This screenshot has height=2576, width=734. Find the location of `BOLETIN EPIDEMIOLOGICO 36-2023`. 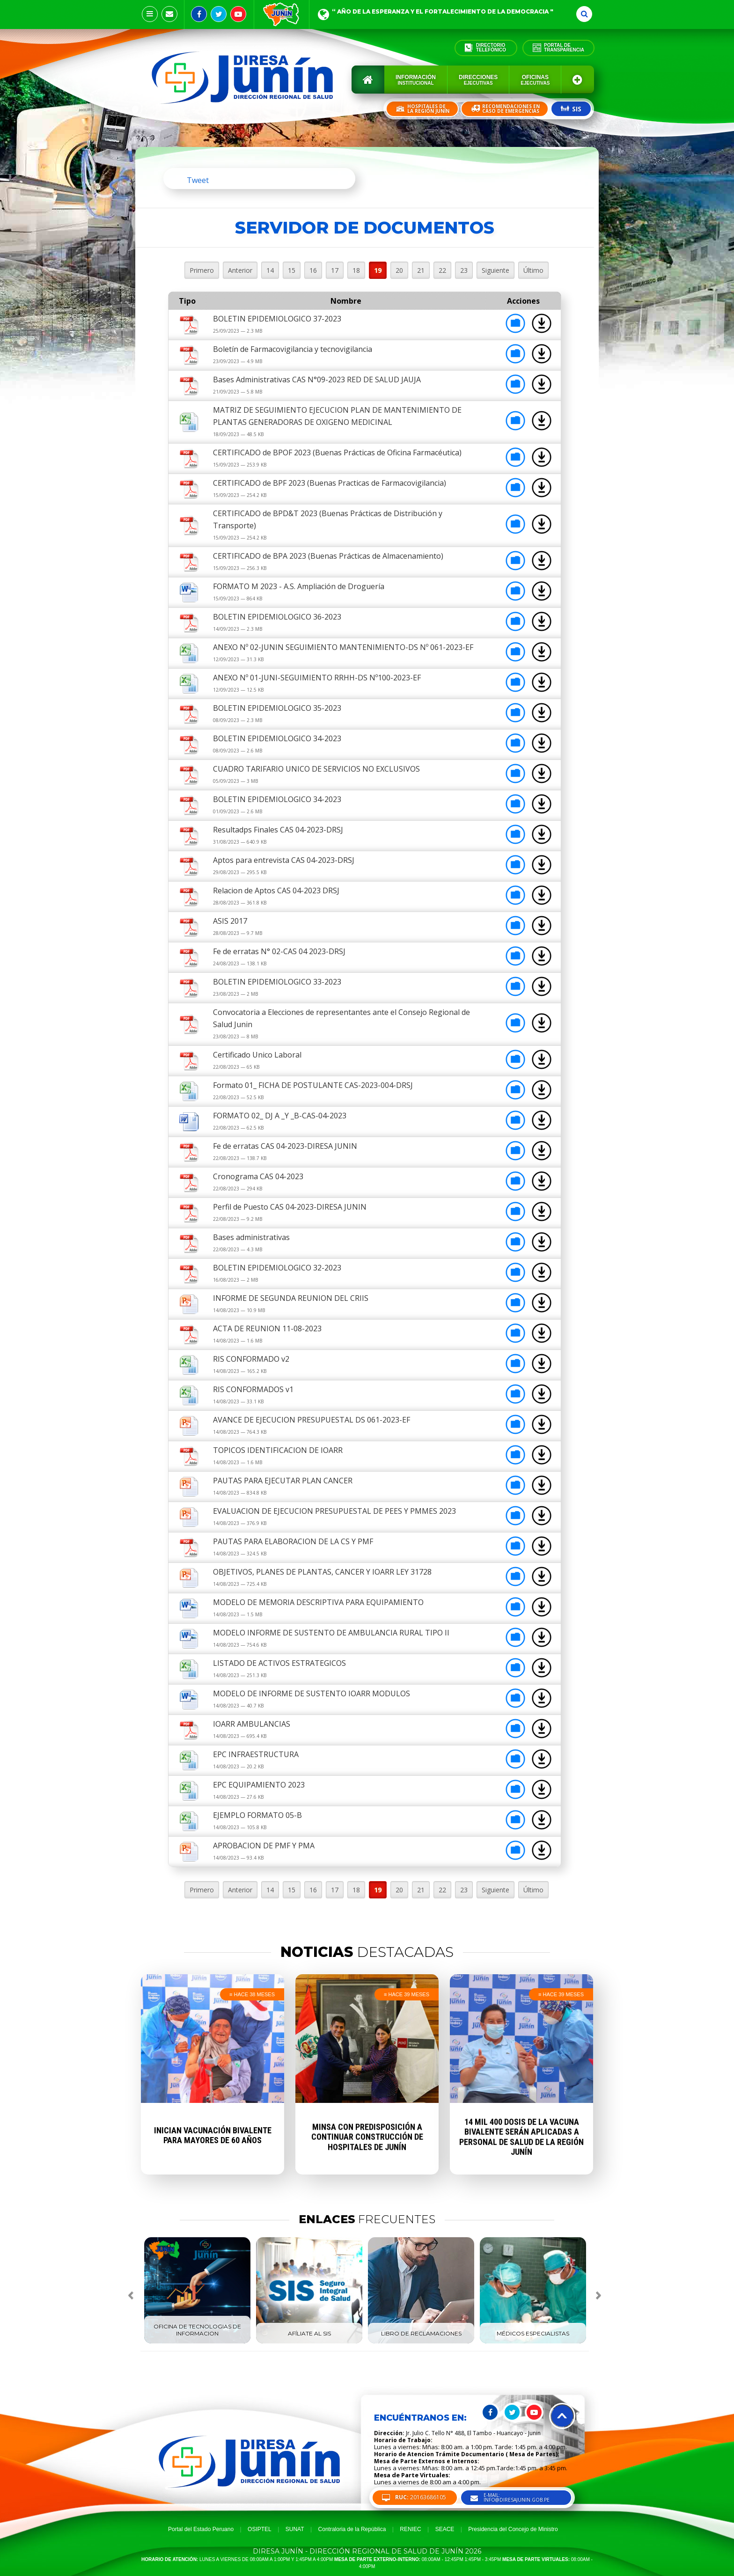

BOLETIN EPIDEMIOLOGICO 36-2023 is located at coordinates (277, 617).